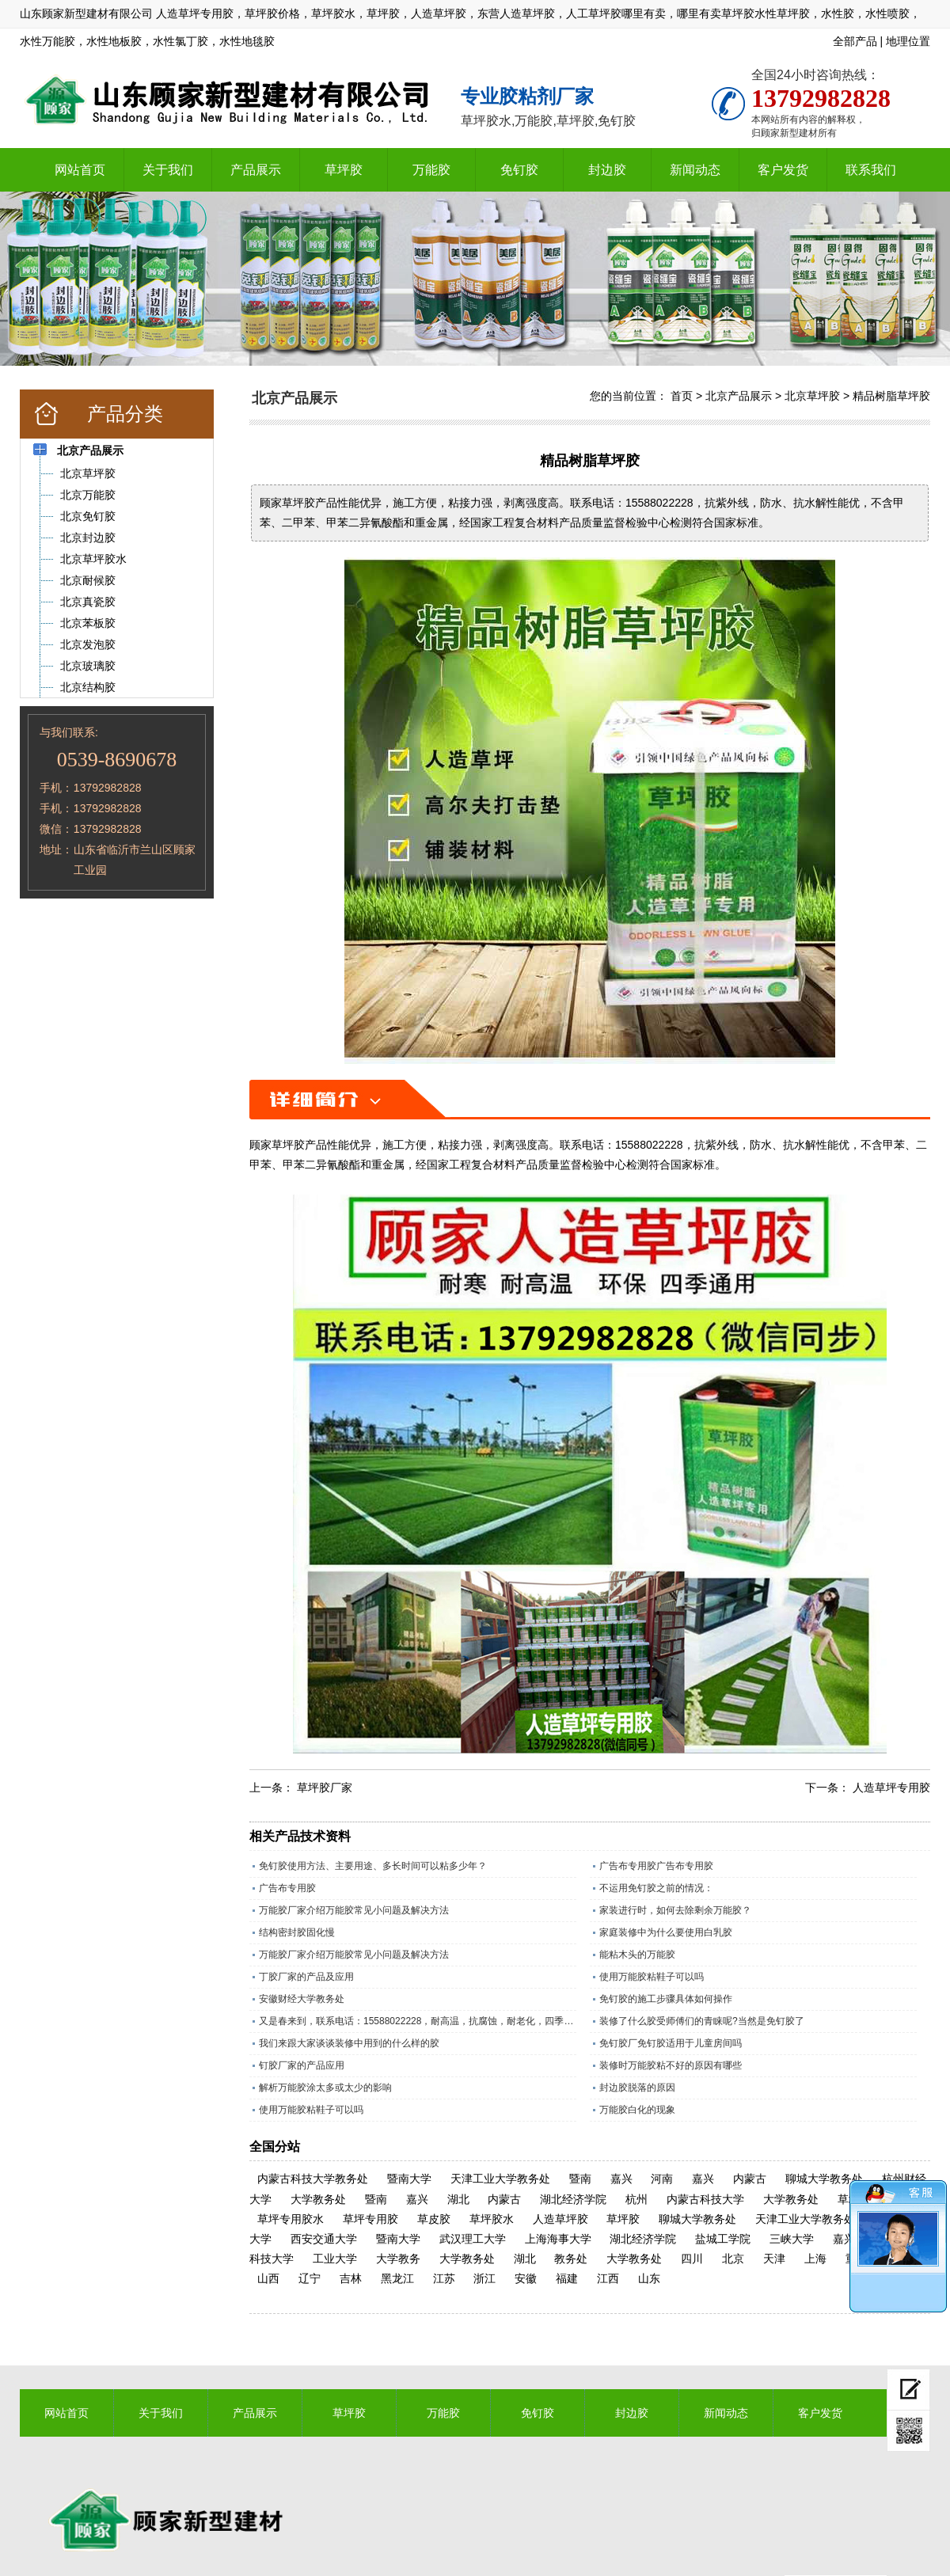 The image size is (950, 2576). What do you see at coordinates (733, 2258) in the screenshot?
I see `北京` at bounding box center [733, 2258].